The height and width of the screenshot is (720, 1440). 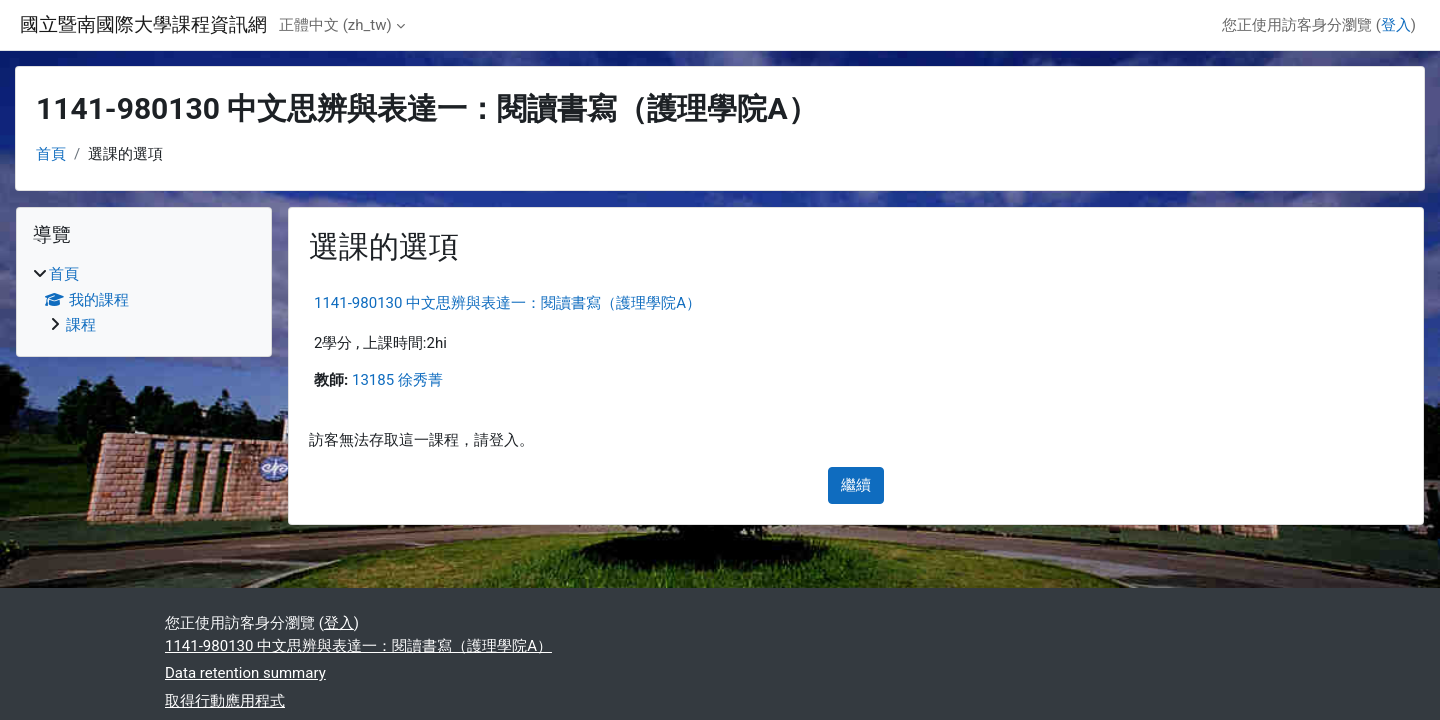 I want to click on 1141-980130 中文思辨與表達一：閱讀書寫（護理學院A）, so click(x=507, y=303).